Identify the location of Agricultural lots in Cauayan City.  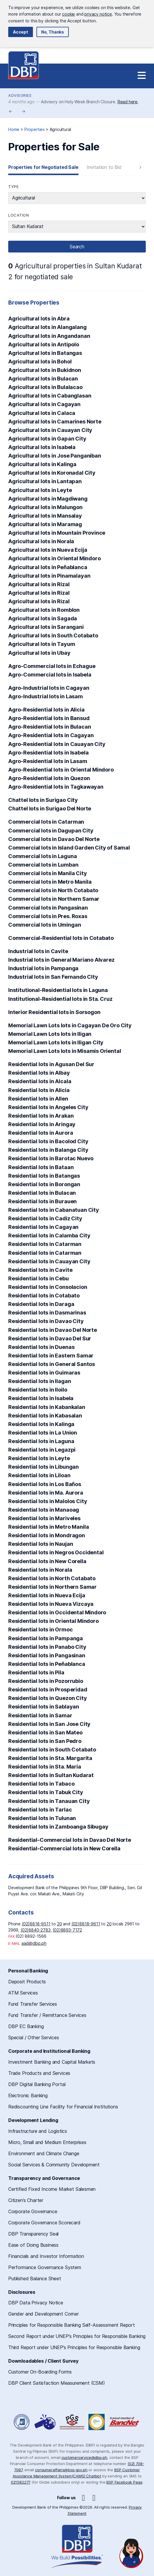
(50, 430).